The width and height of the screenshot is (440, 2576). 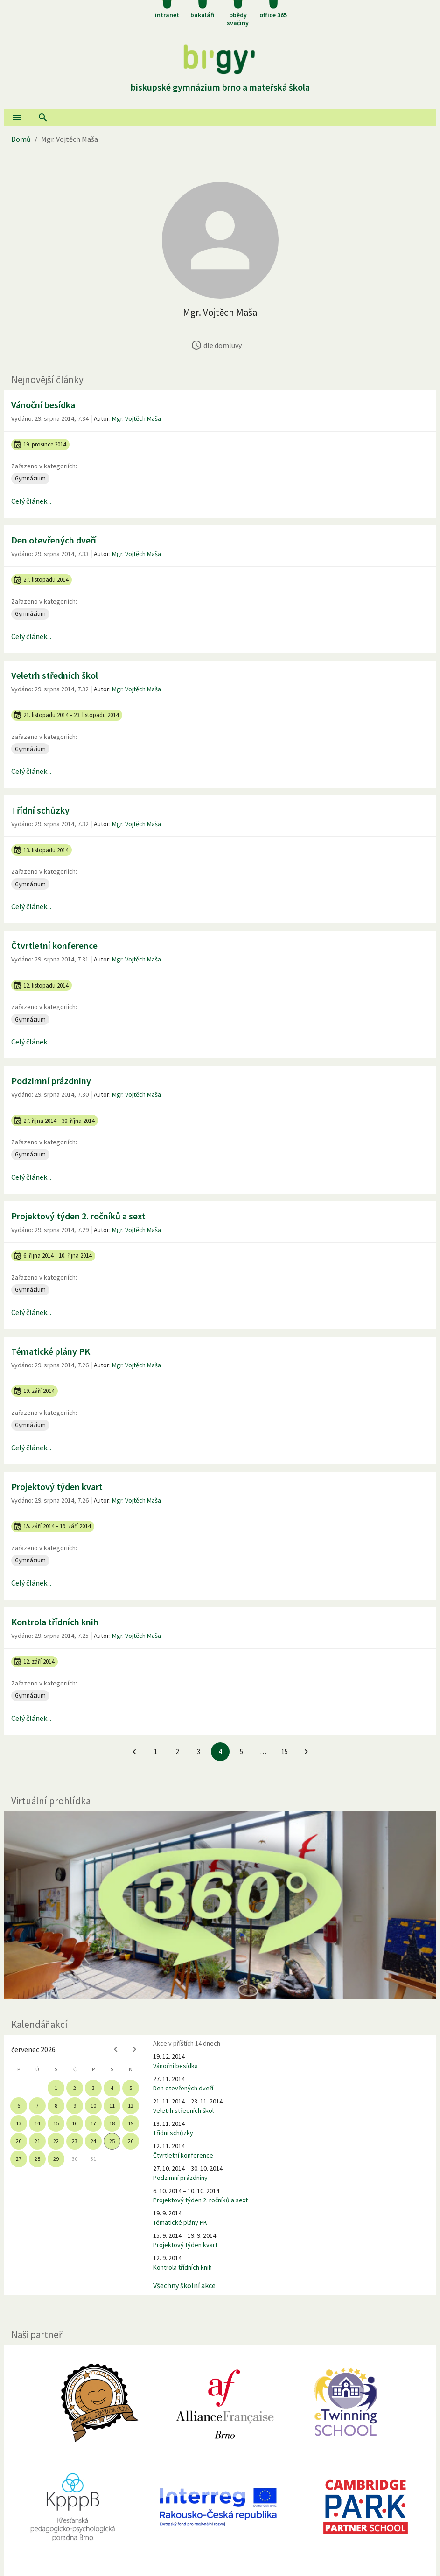 What do you see at coordinates (93, 2140) in the screenshot?
I see `24 [gridcell]` at bounding box center [93, 2140].